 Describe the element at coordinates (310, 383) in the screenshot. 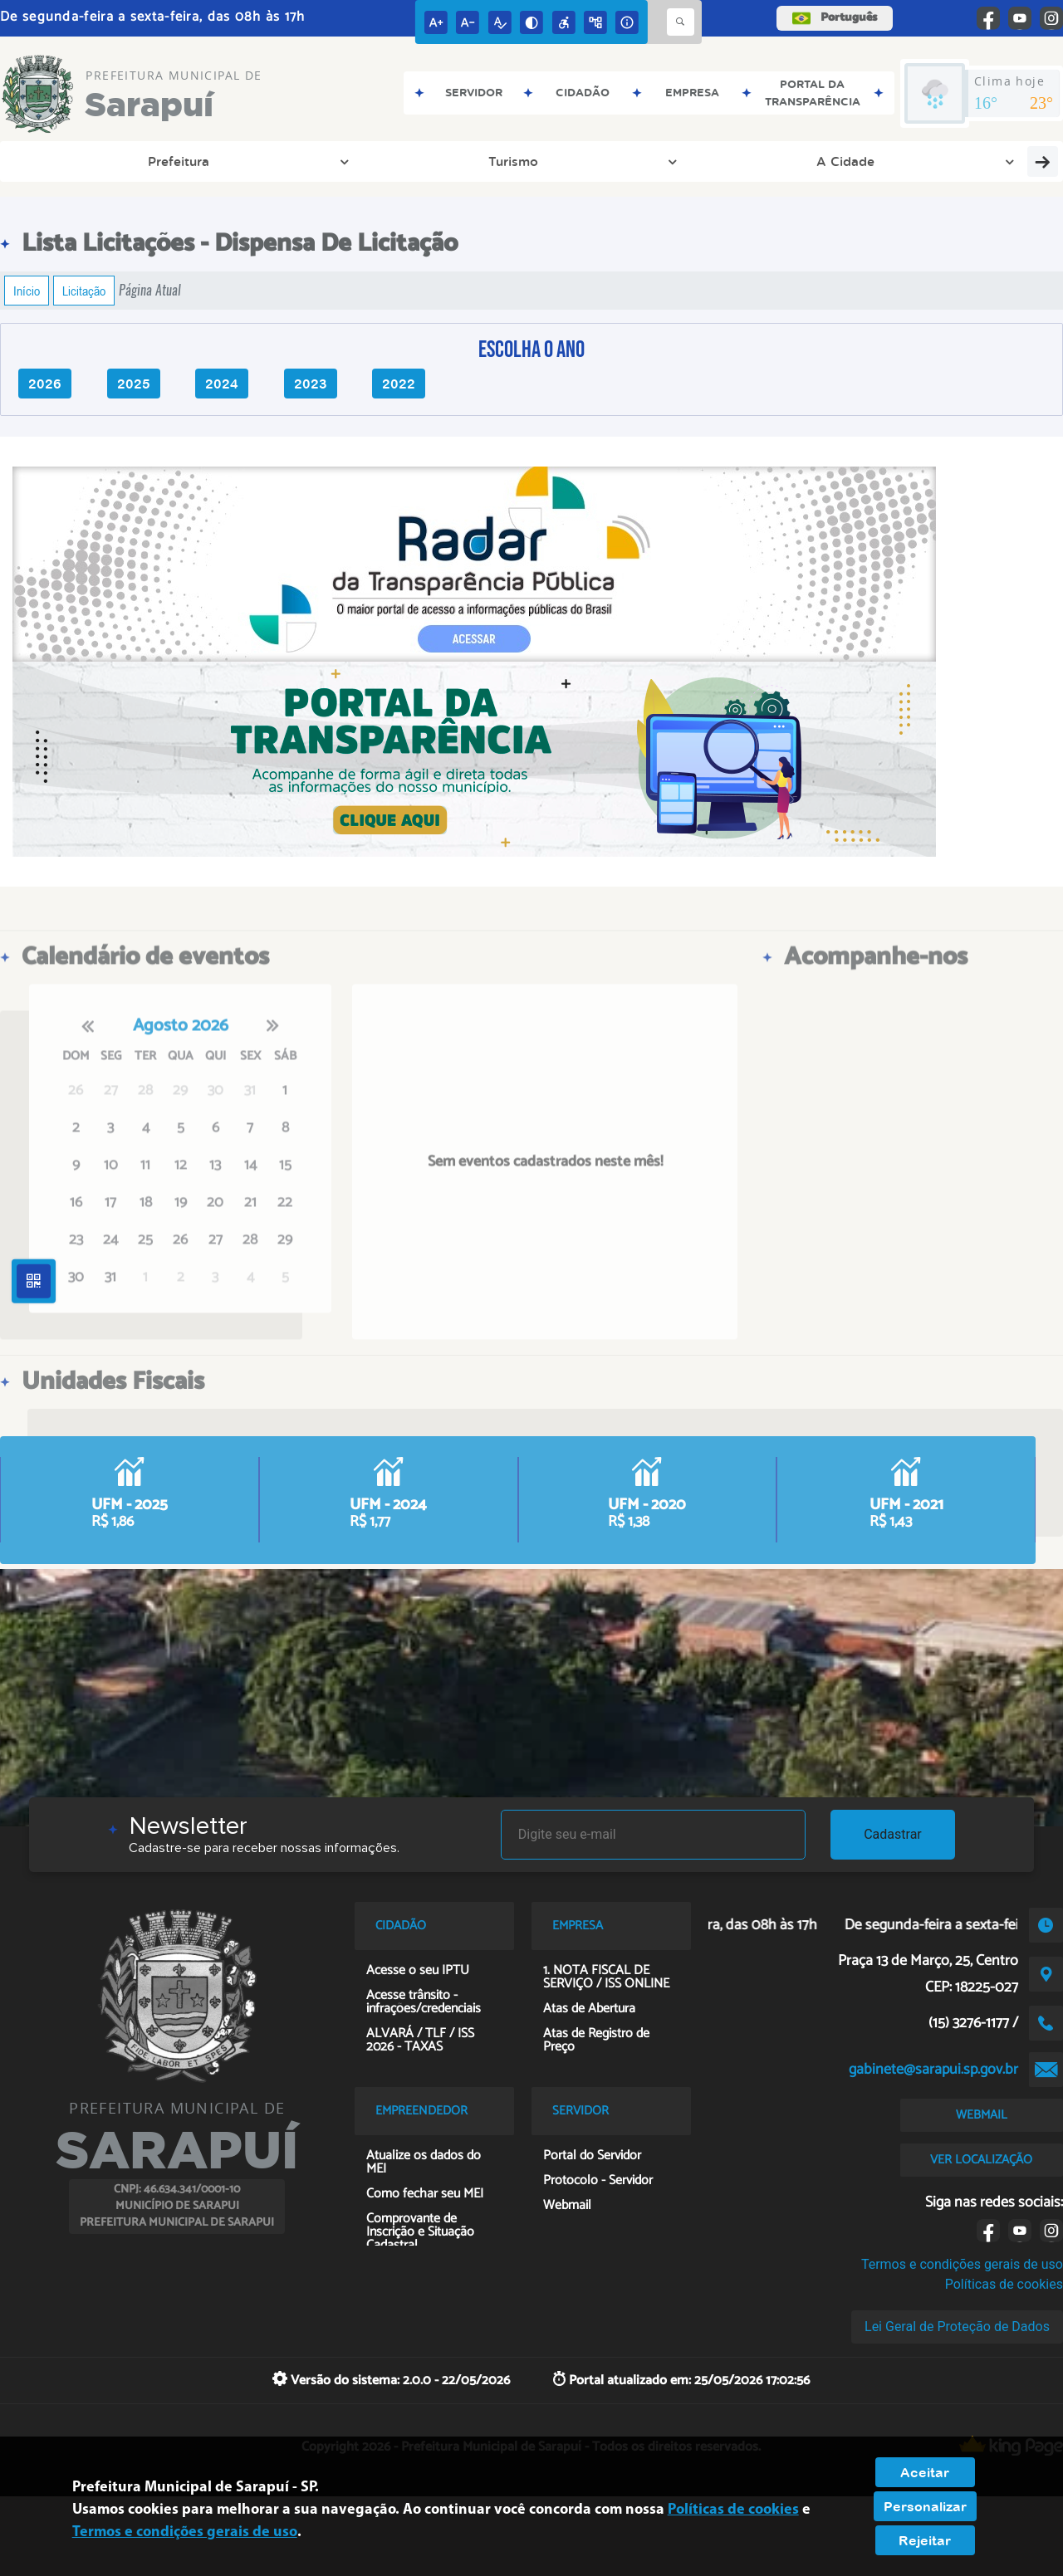

I see `2023` at that location.